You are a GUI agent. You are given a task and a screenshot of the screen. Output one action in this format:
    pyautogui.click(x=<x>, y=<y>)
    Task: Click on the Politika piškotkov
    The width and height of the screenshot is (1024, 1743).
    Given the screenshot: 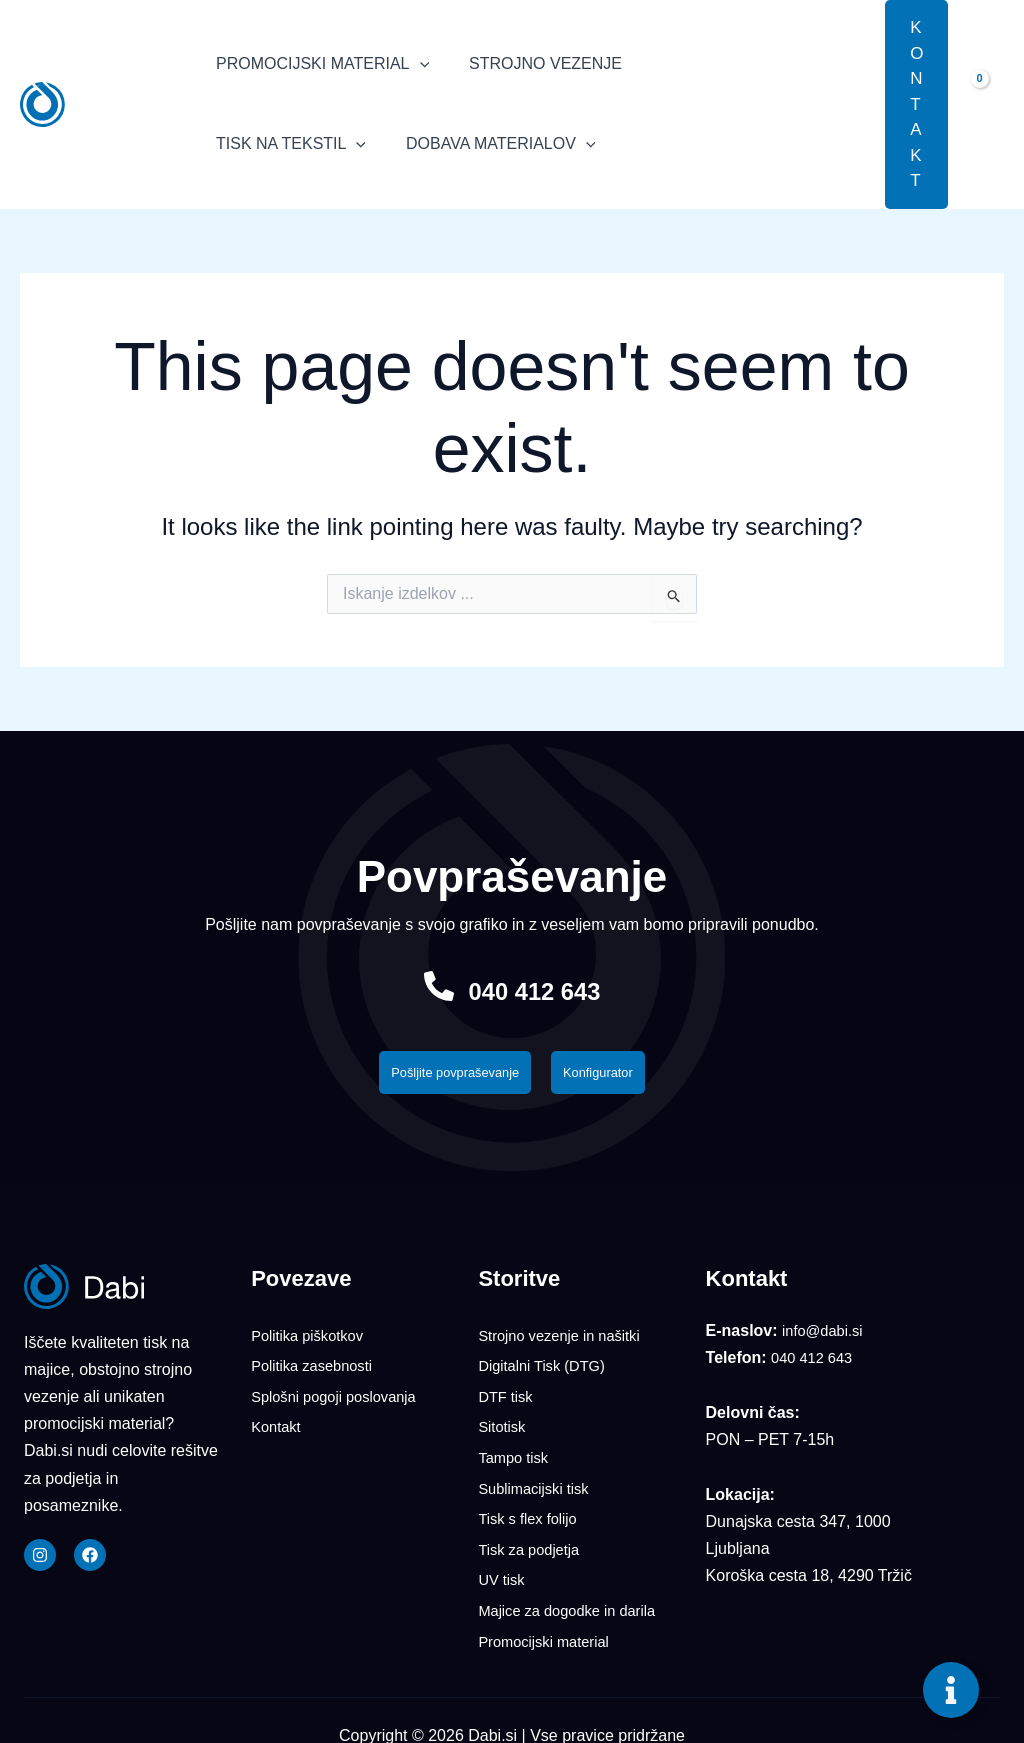 What is the action you would take?
    pyautogui.click(x=312, y=1340)
    